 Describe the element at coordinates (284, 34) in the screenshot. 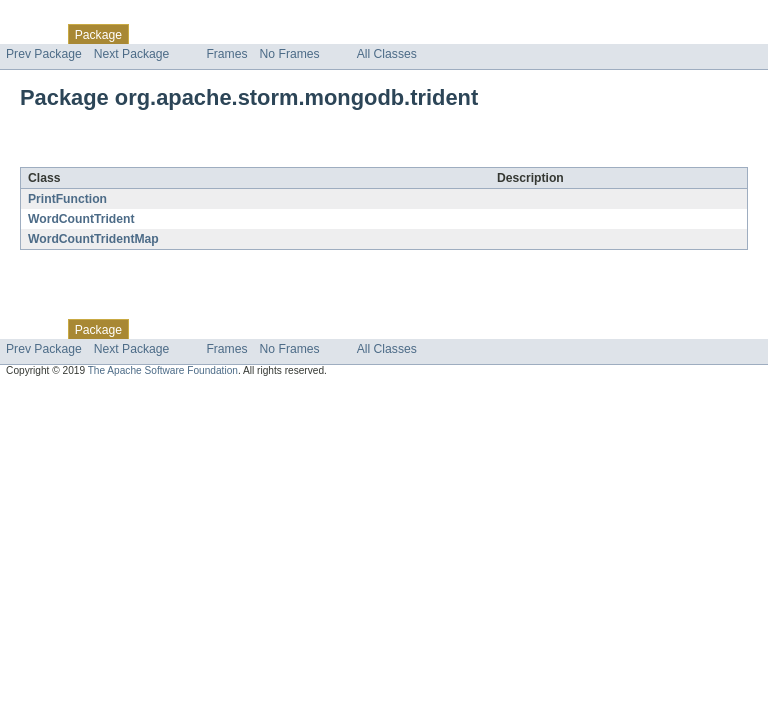

I see `Deprecated` at that location.